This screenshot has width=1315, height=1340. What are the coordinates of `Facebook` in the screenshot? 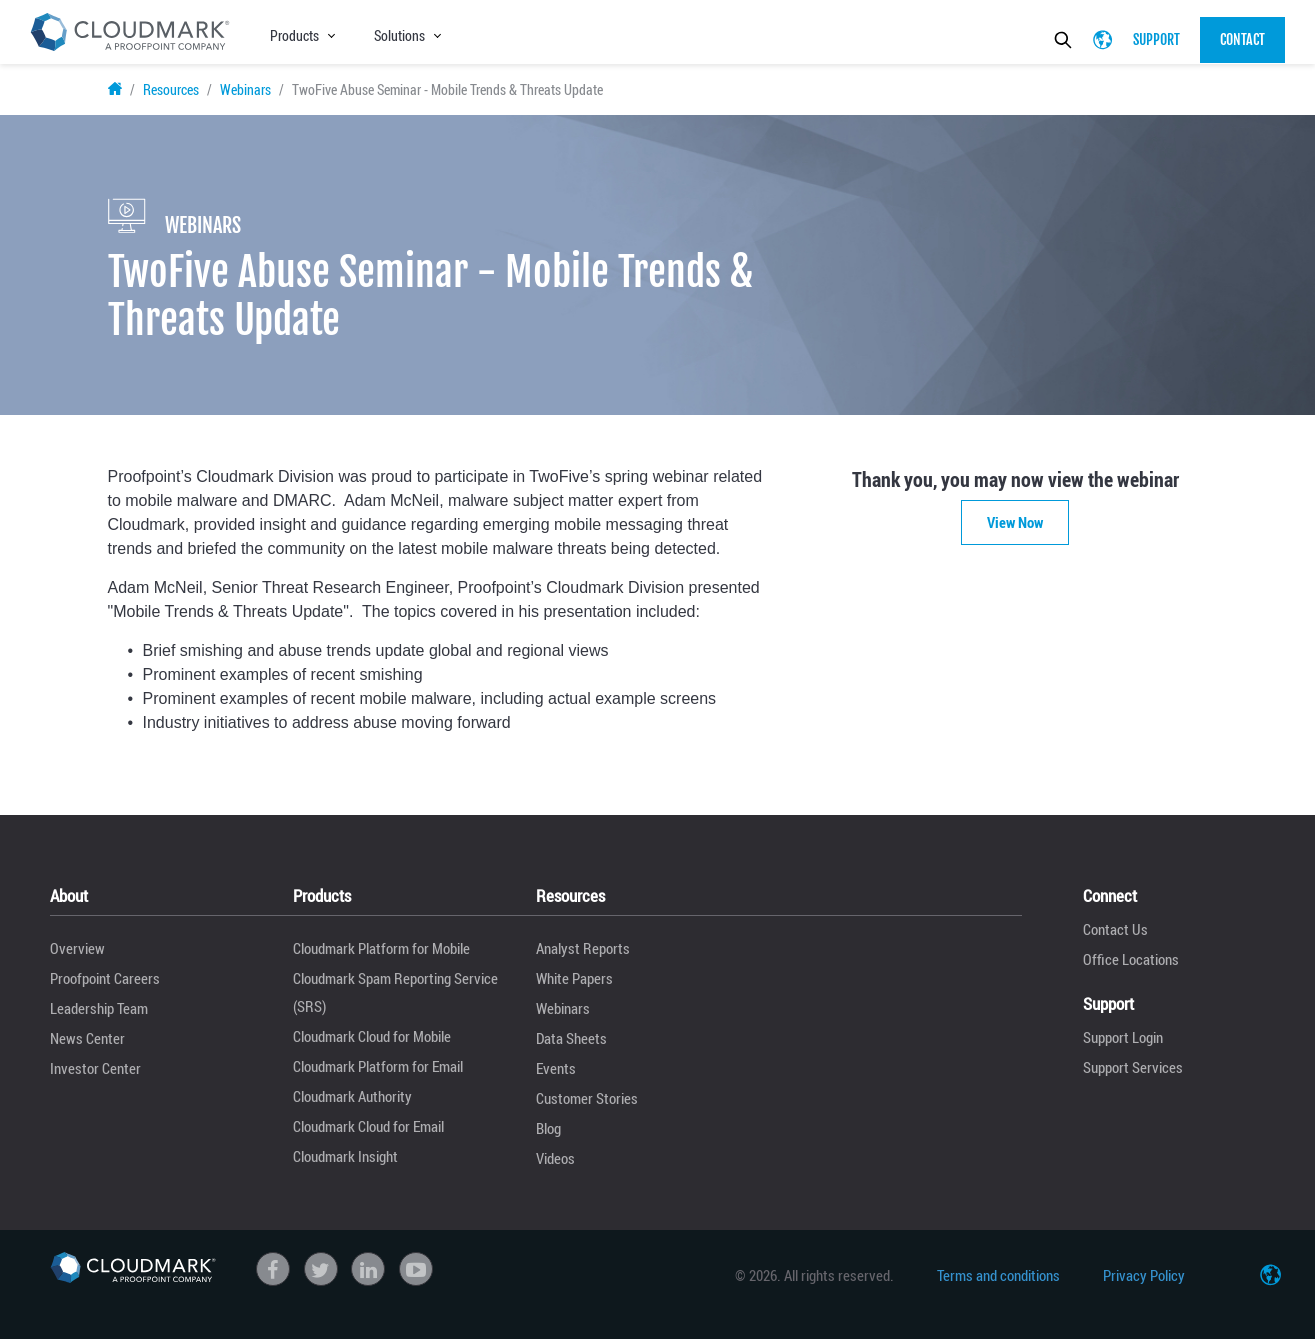 It's located at (273, 1269).